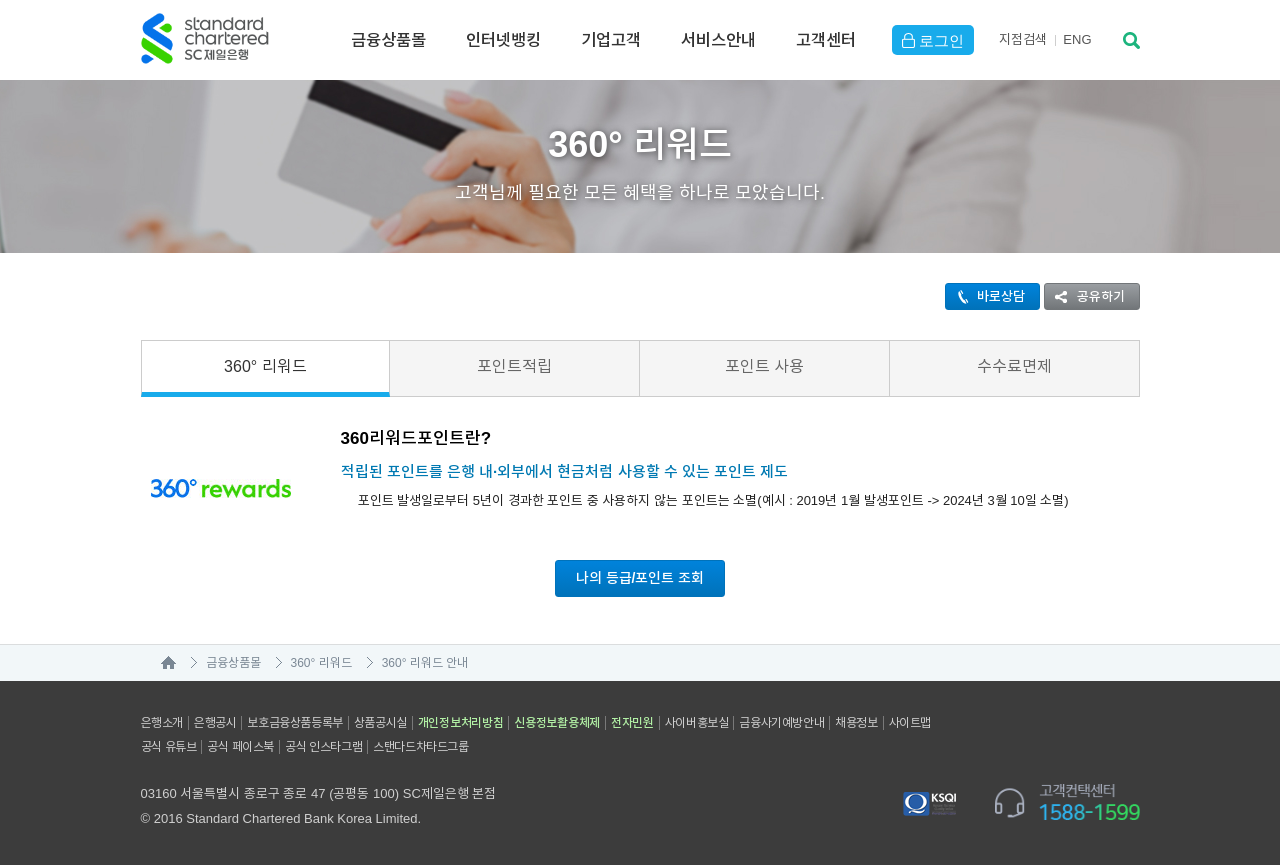 Image resolution: width=1280 pixels, height=865 pixels. I want to click on 사이트맵, so click(910, 723).